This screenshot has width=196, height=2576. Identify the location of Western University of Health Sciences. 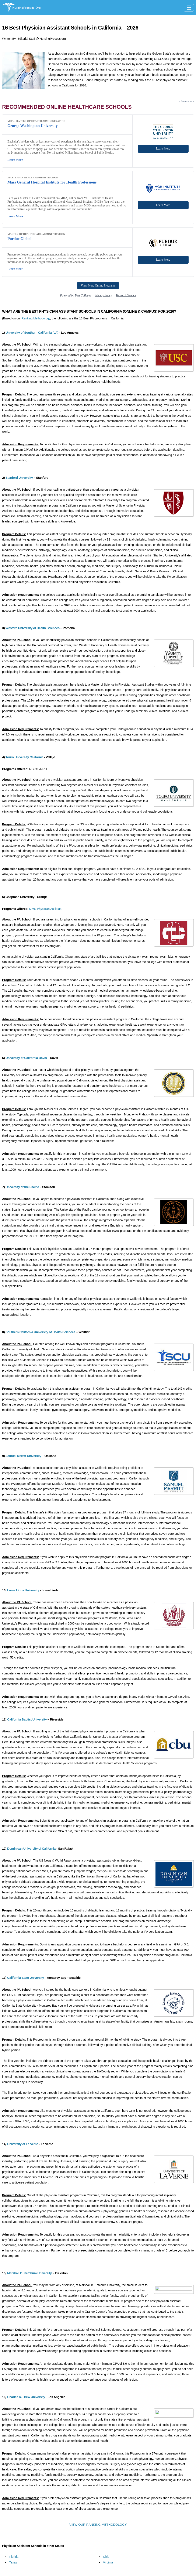
(33, 628).